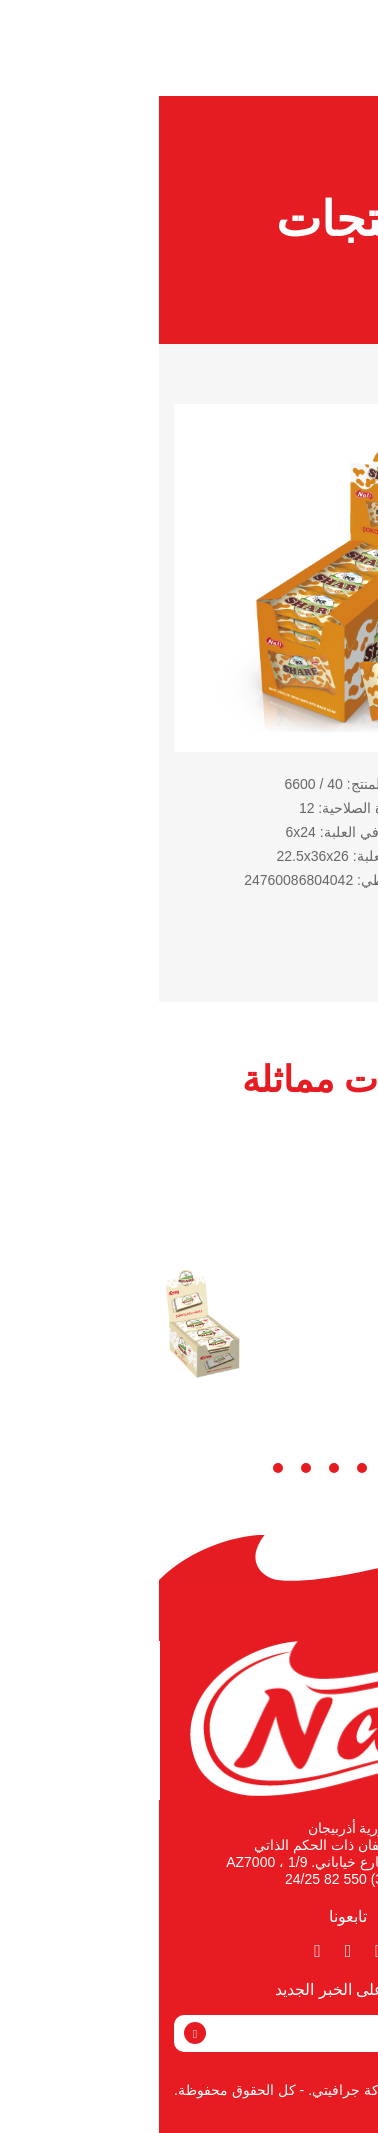 Image resolution: width=378 pixels, height=2133 pixels. I want to click on 1 [tab], so click(259, 1468).